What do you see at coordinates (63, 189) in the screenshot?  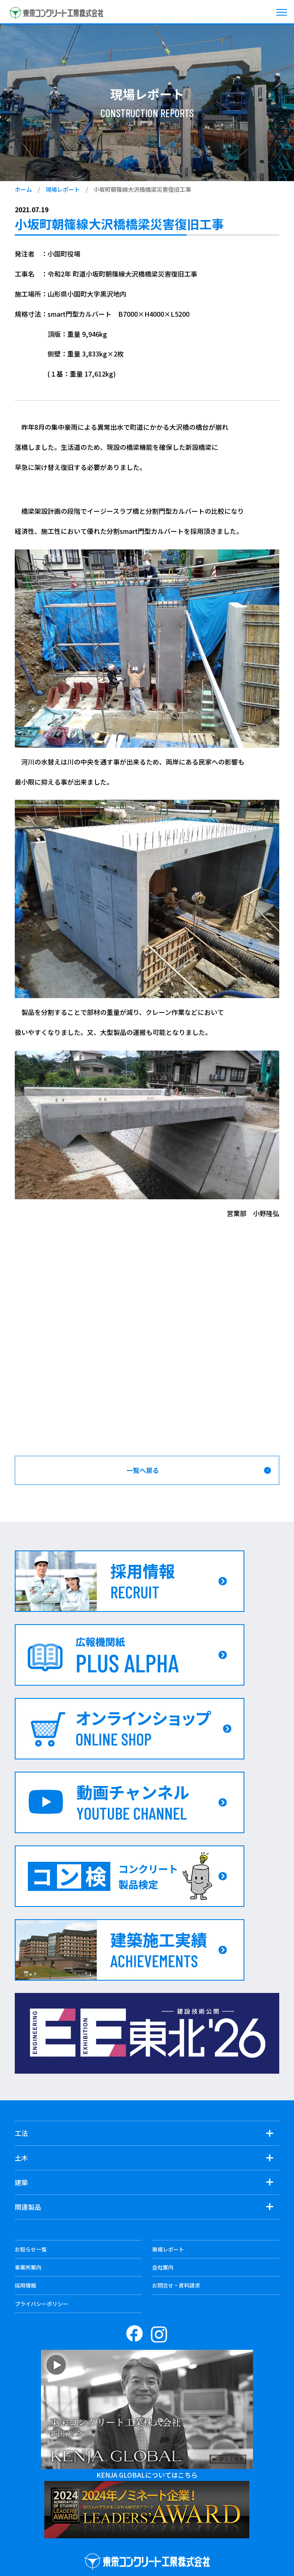 I see `現場レポート` at bounding box center [63, 189].